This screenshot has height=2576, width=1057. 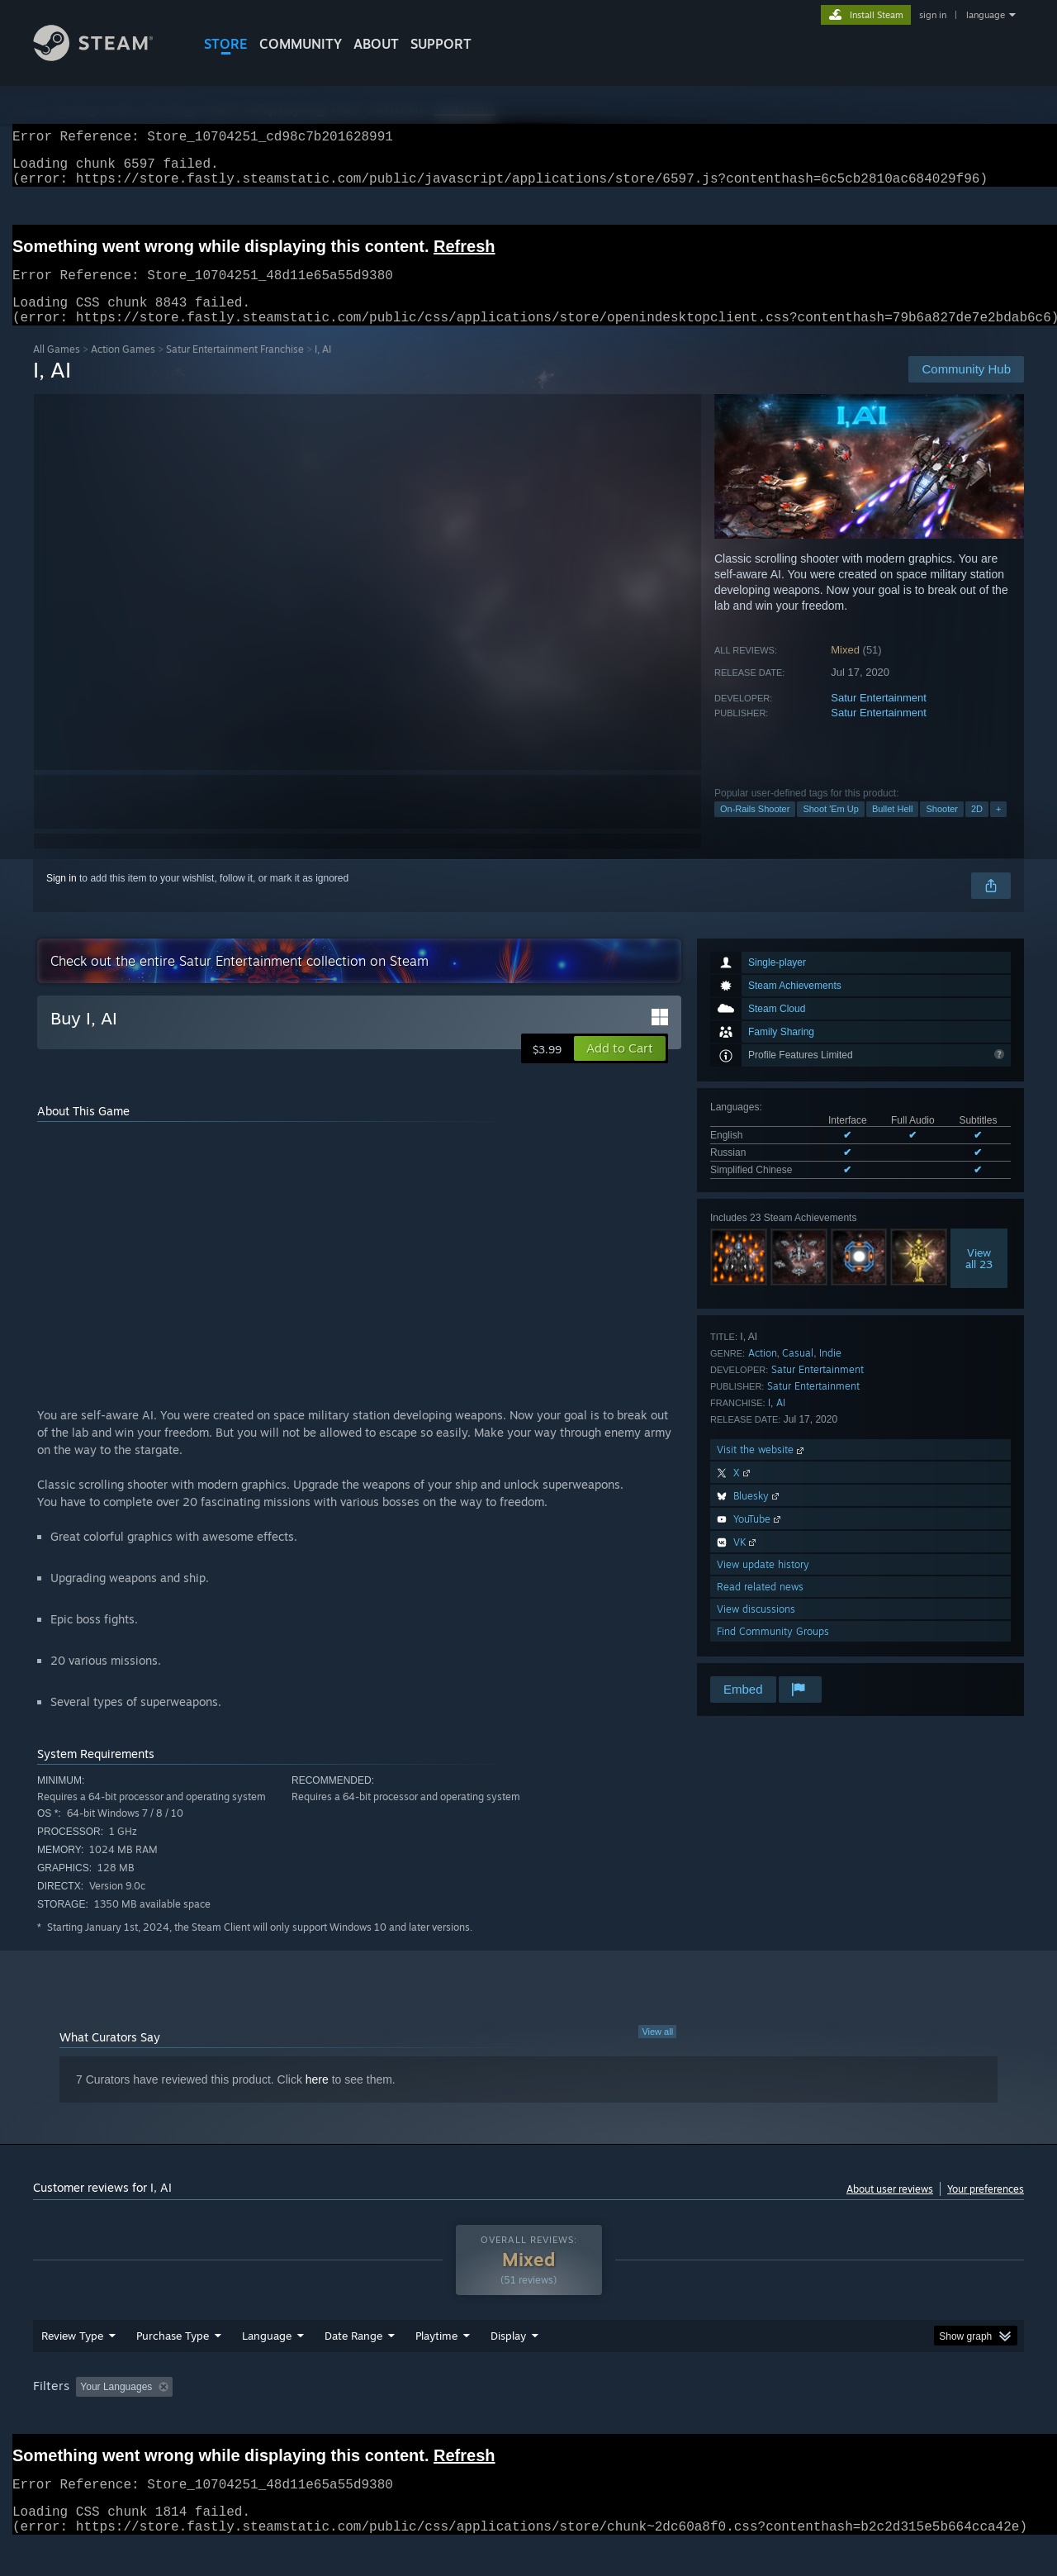 What do you see at coordinates (668, 2418) in the screenshot?
I see `Operating System: [button]` at bounding box center [668, 2418].